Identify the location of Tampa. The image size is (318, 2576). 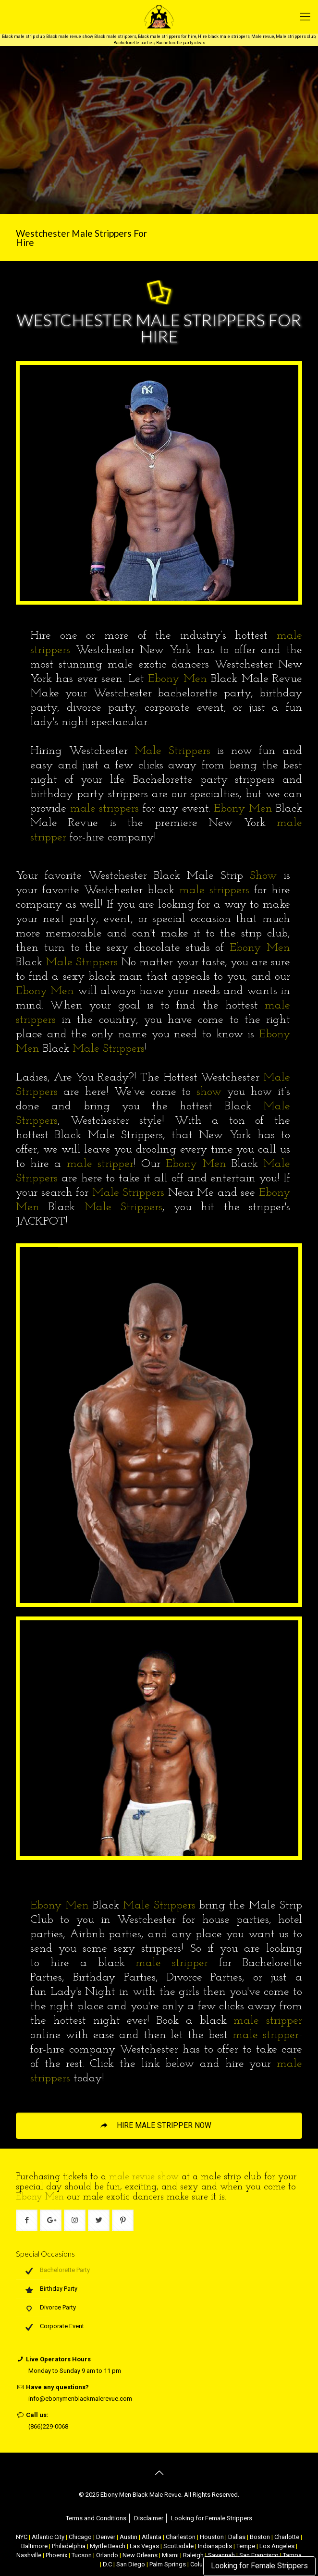
(292, 2555).